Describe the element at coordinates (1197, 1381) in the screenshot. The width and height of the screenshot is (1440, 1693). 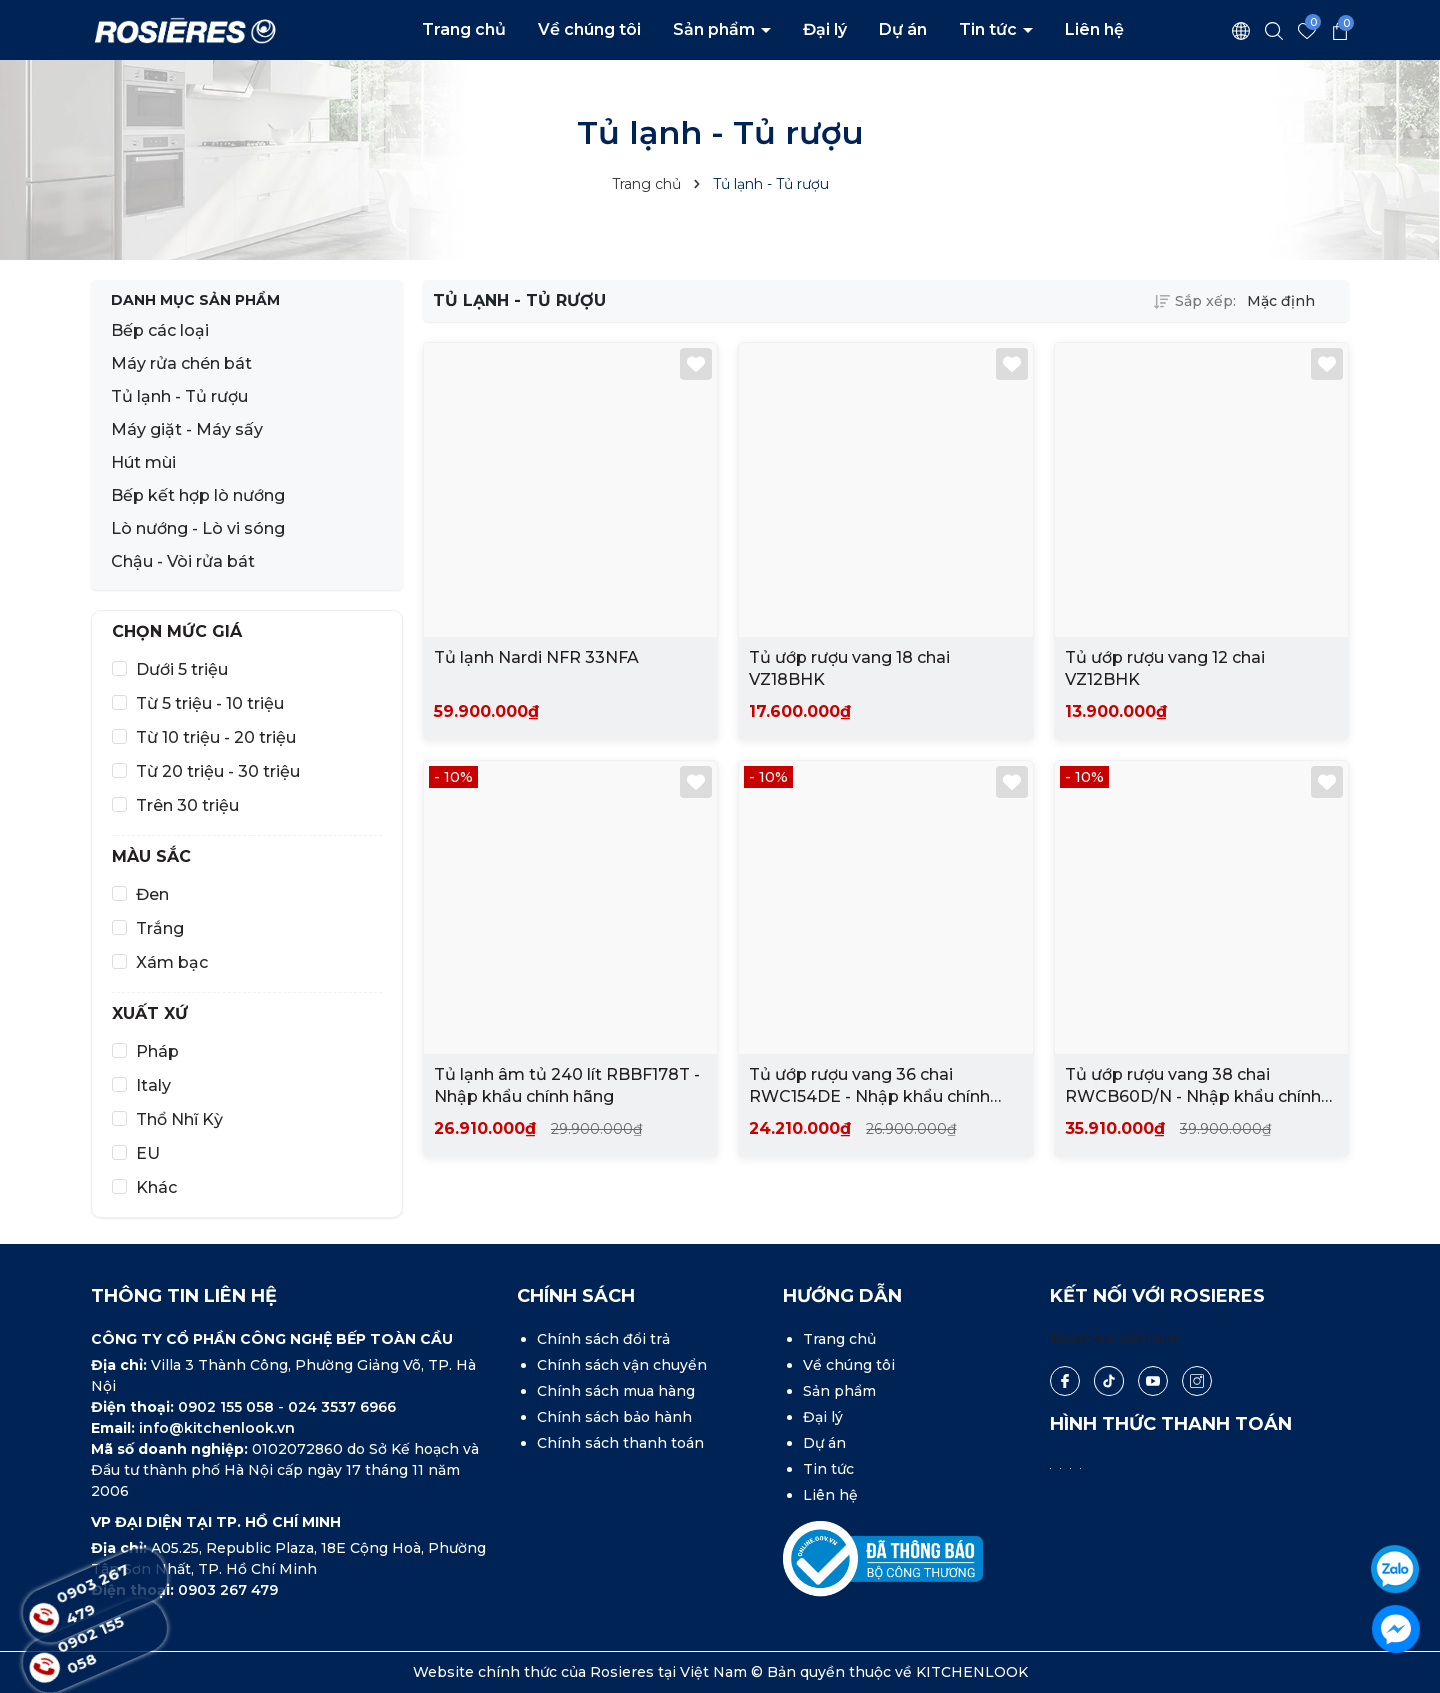
I see `[Instagram]` at that location.